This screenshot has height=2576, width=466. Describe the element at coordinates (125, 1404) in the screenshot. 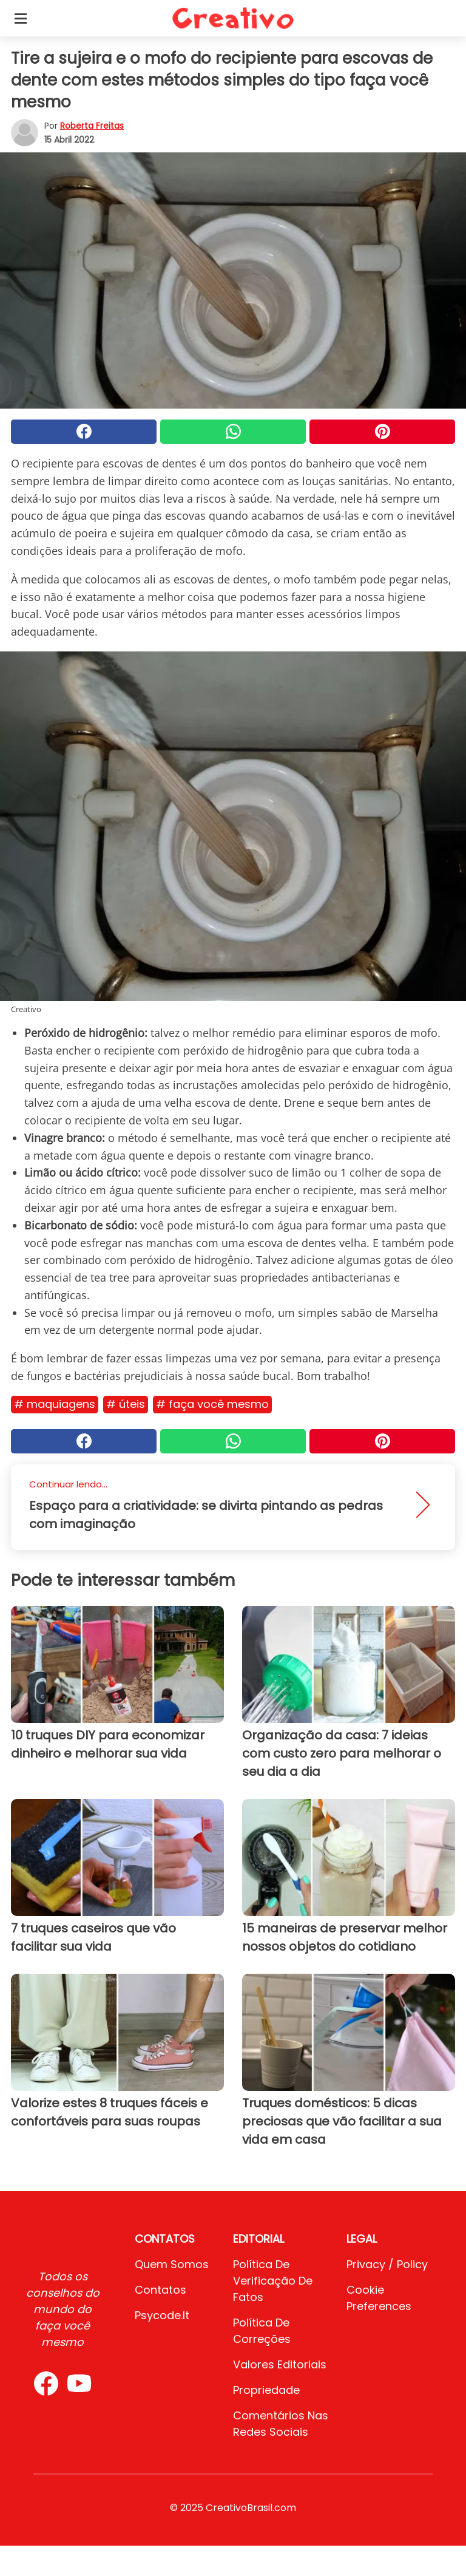

I see `# Úteis` at that location.